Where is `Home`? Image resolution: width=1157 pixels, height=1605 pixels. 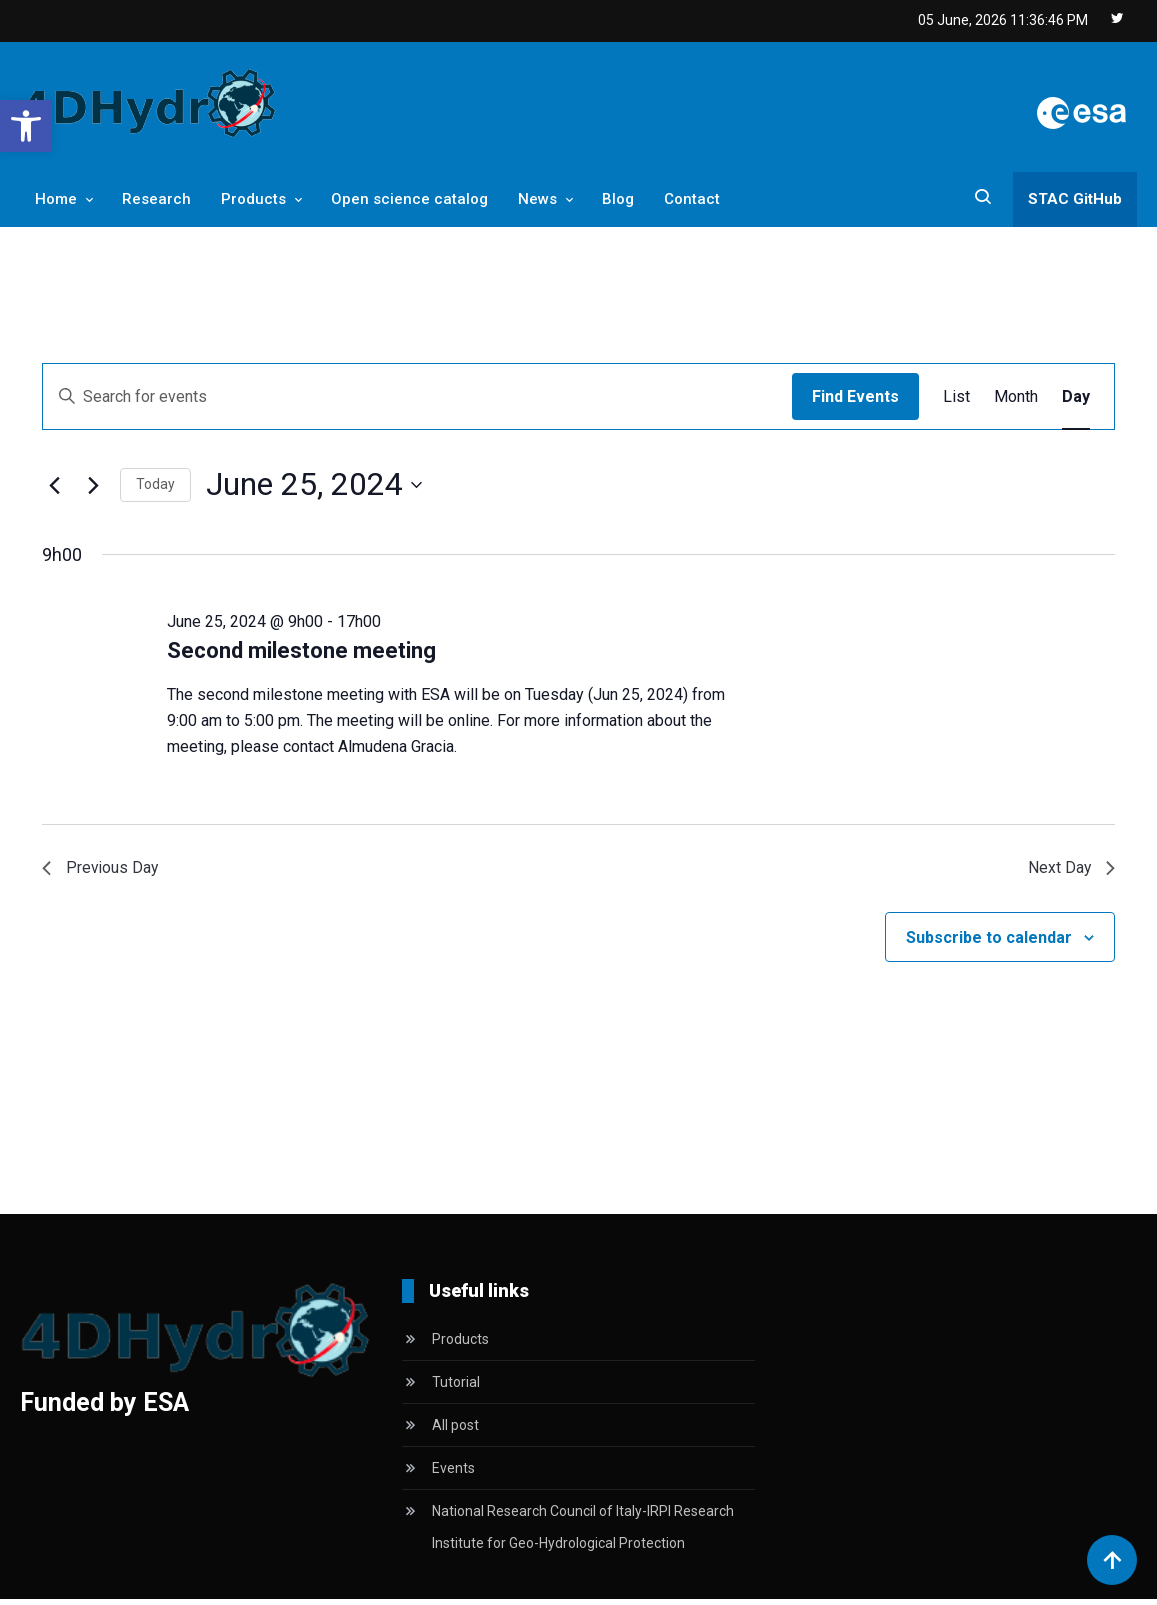 Home is located at coordinates (56, 199).